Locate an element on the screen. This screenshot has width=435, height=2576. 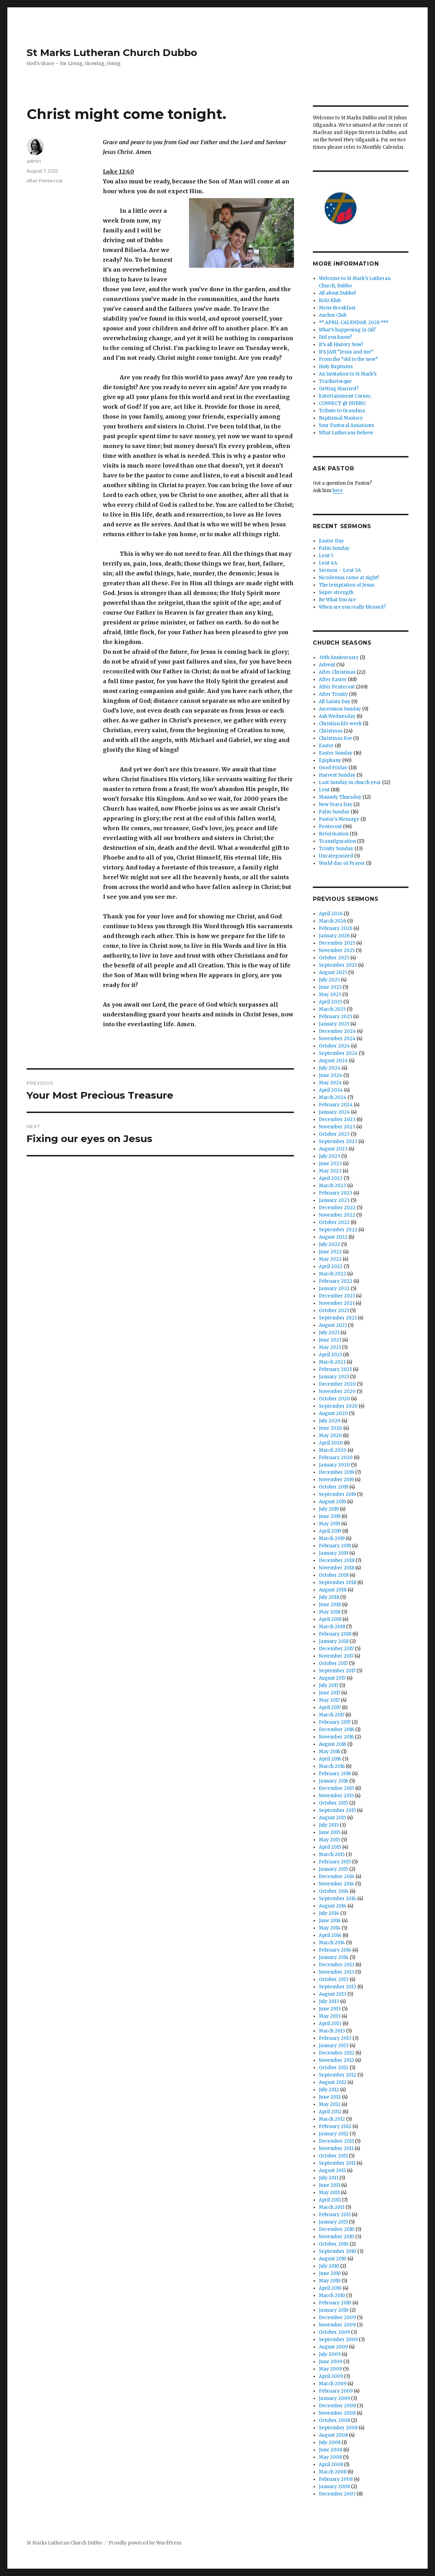
April 2019 is located at coordinates (330, 1531).